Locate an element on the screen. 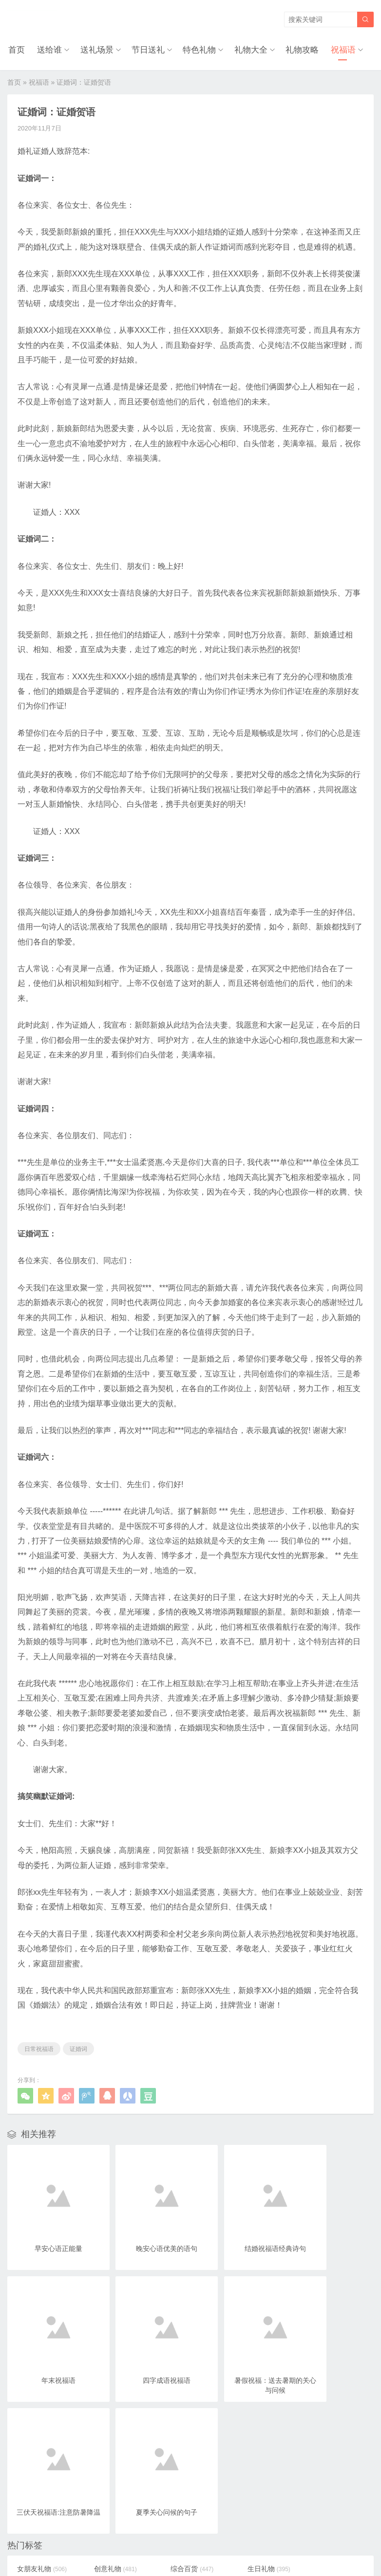 This screenshot has height=2576, width=381. 首页 is located at coordinates (16, 49).